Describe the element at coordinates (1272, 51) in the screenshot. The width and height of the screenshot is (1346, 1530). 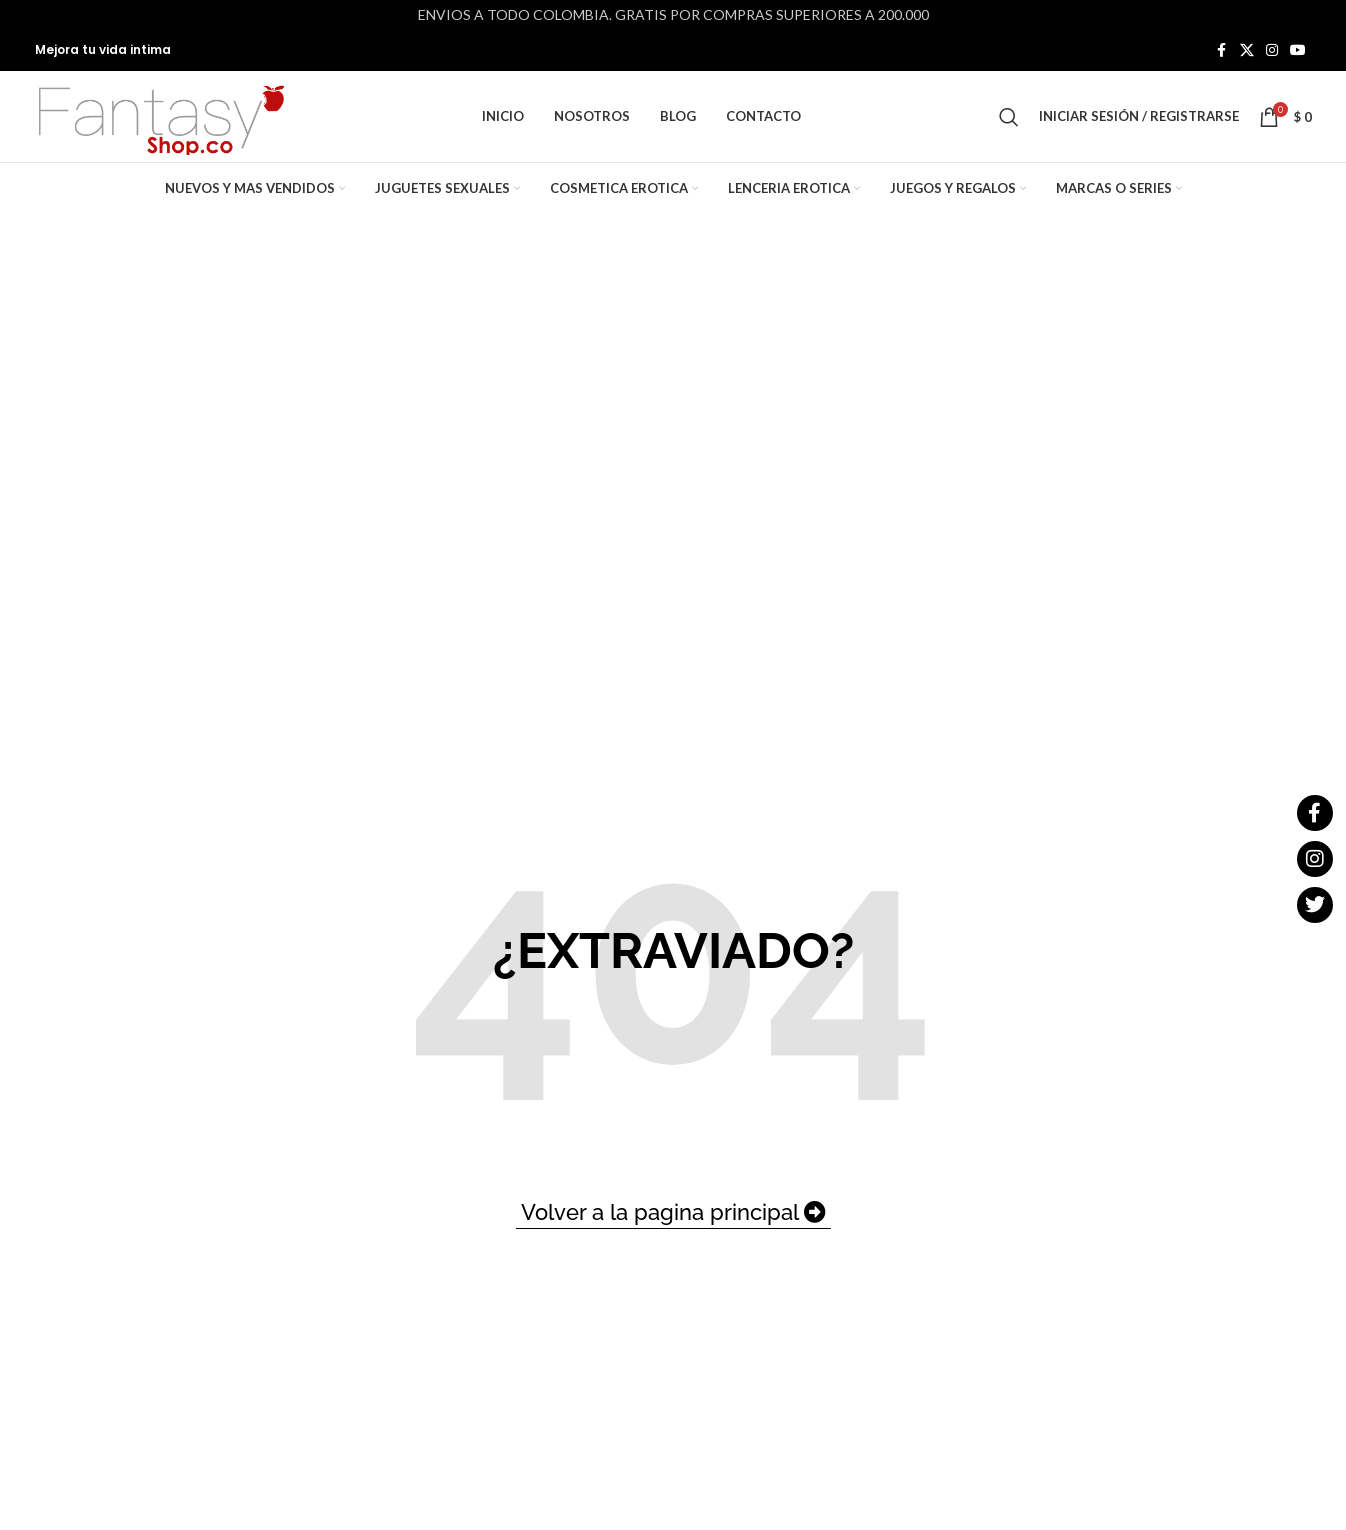
I see `[Instagram social link]` at that location.